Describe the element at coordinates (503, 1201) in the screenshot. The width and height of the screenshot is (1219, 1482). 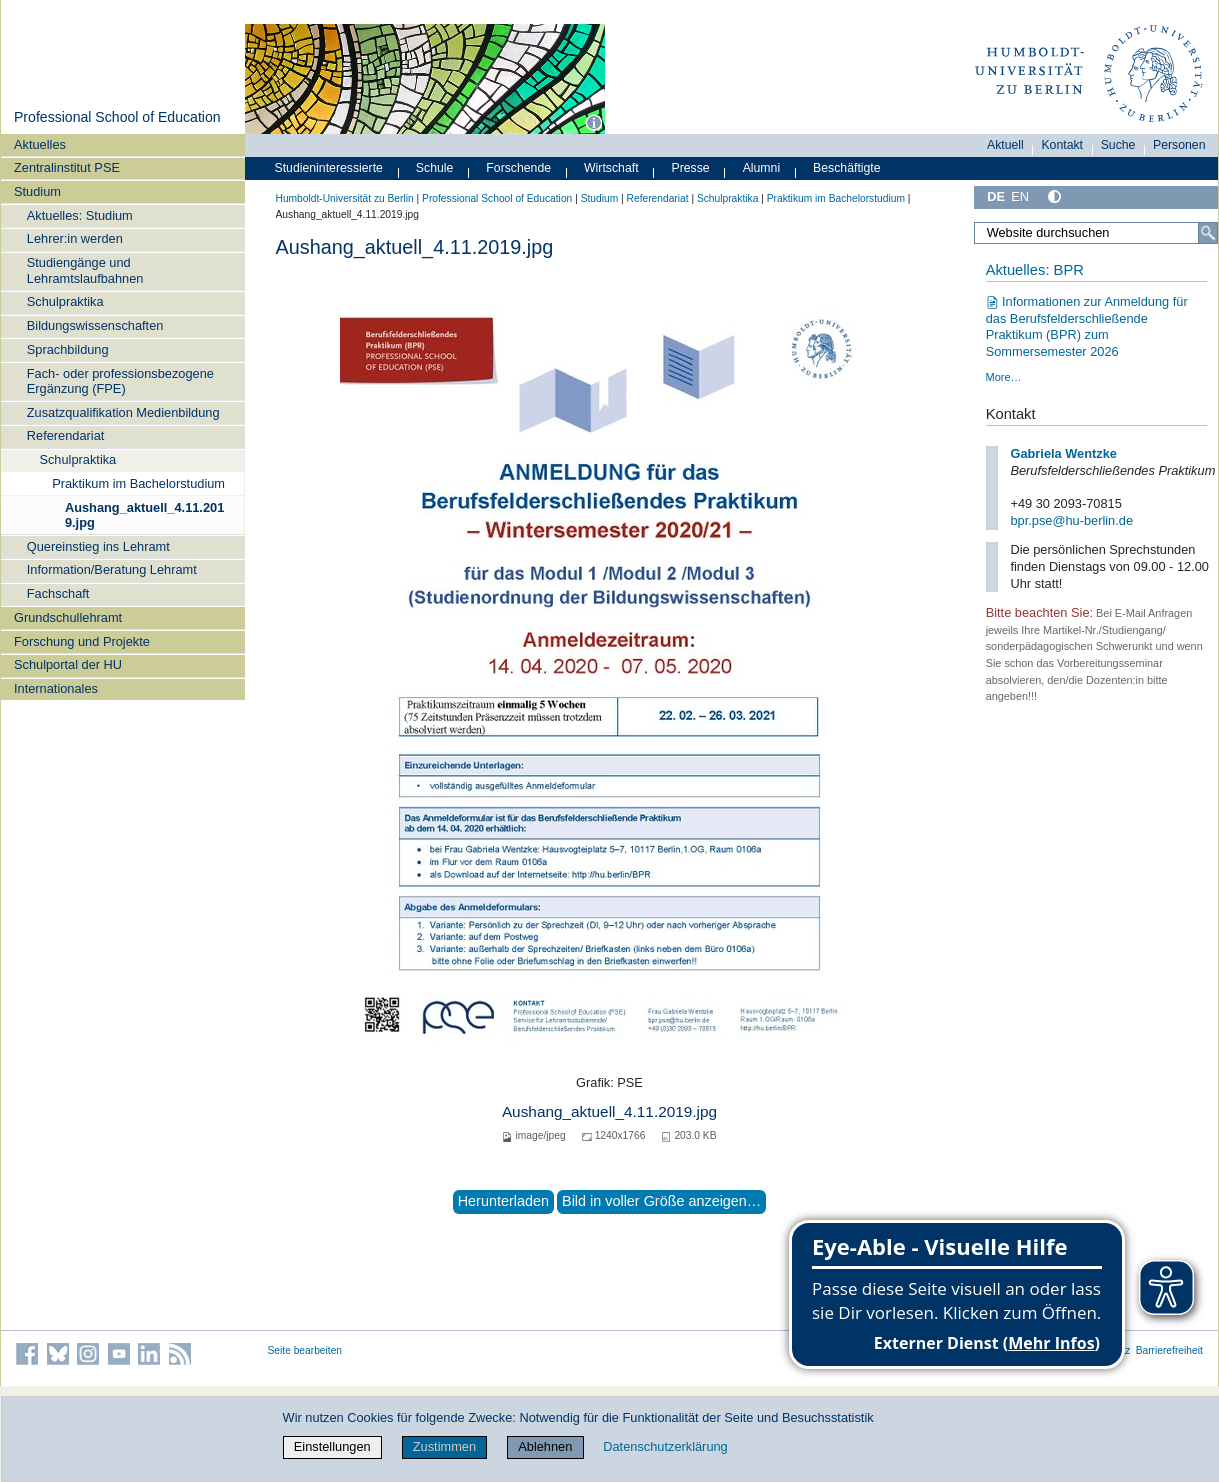
I see `Herunterladen` at that location.